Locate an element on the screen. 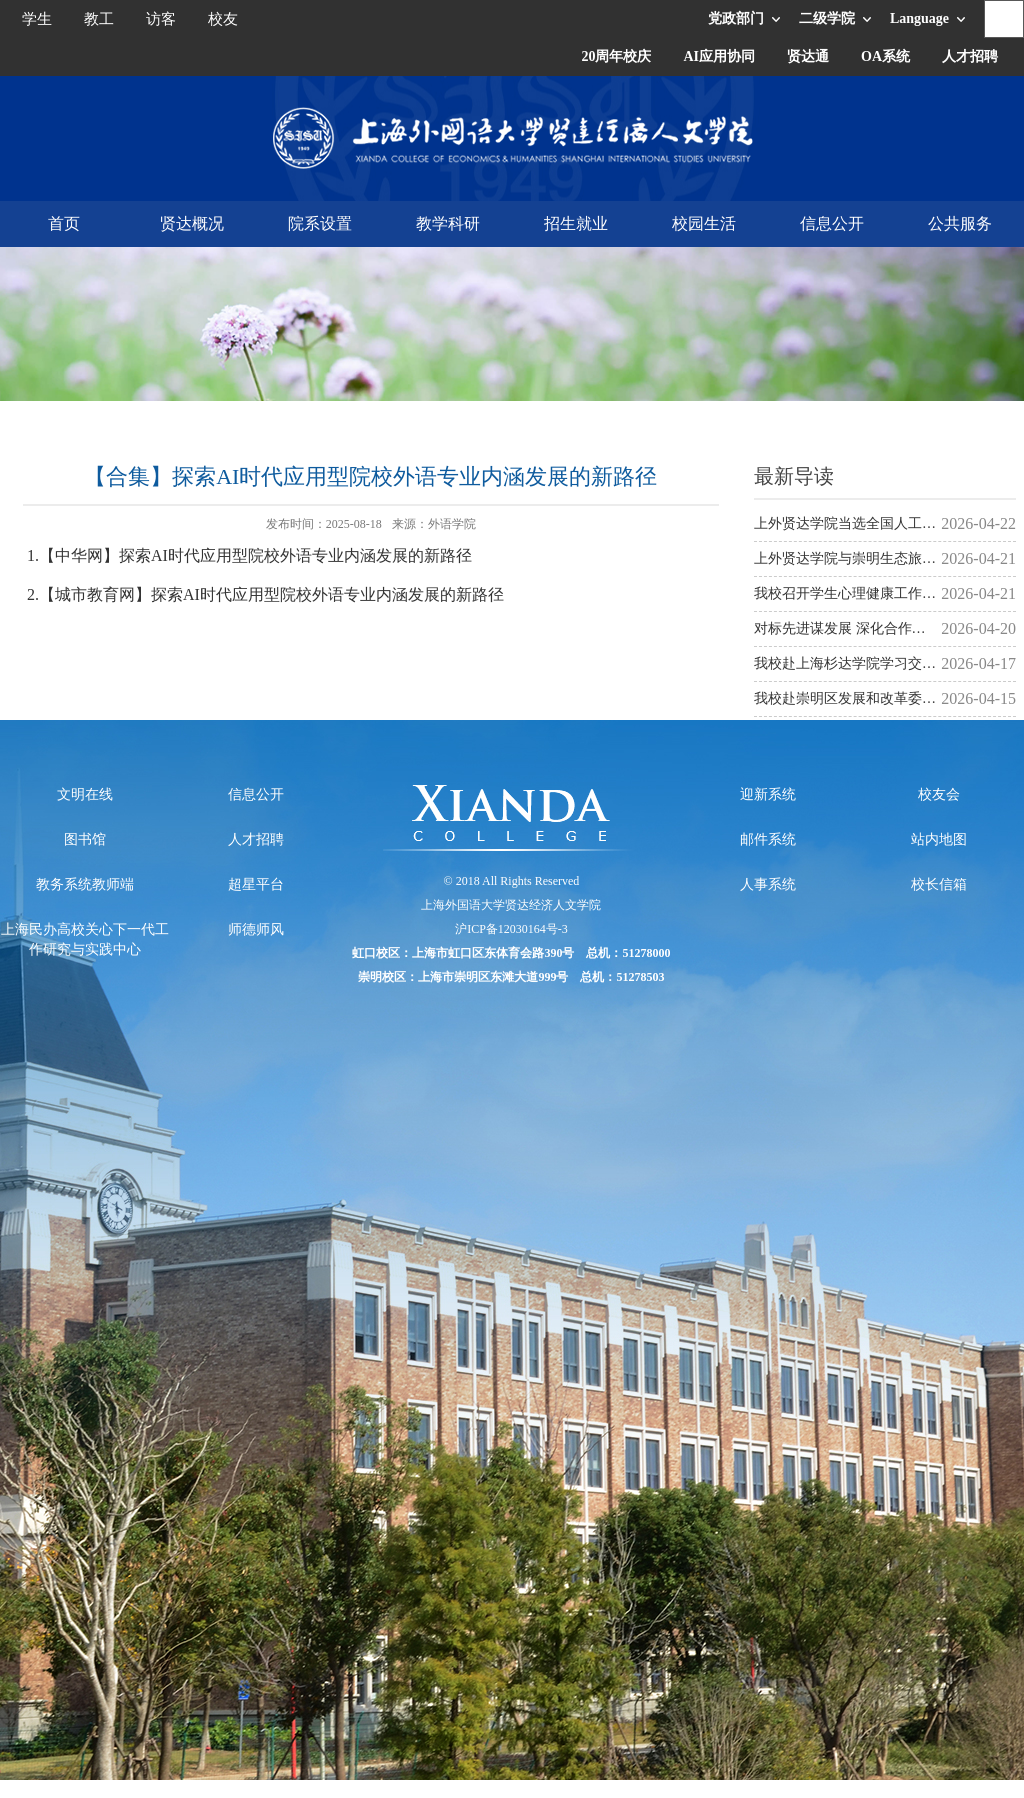  【城市教育网】探索AI时代应用型院校外语专业内涵发展的新路径 is located at coordinates (271, 594).